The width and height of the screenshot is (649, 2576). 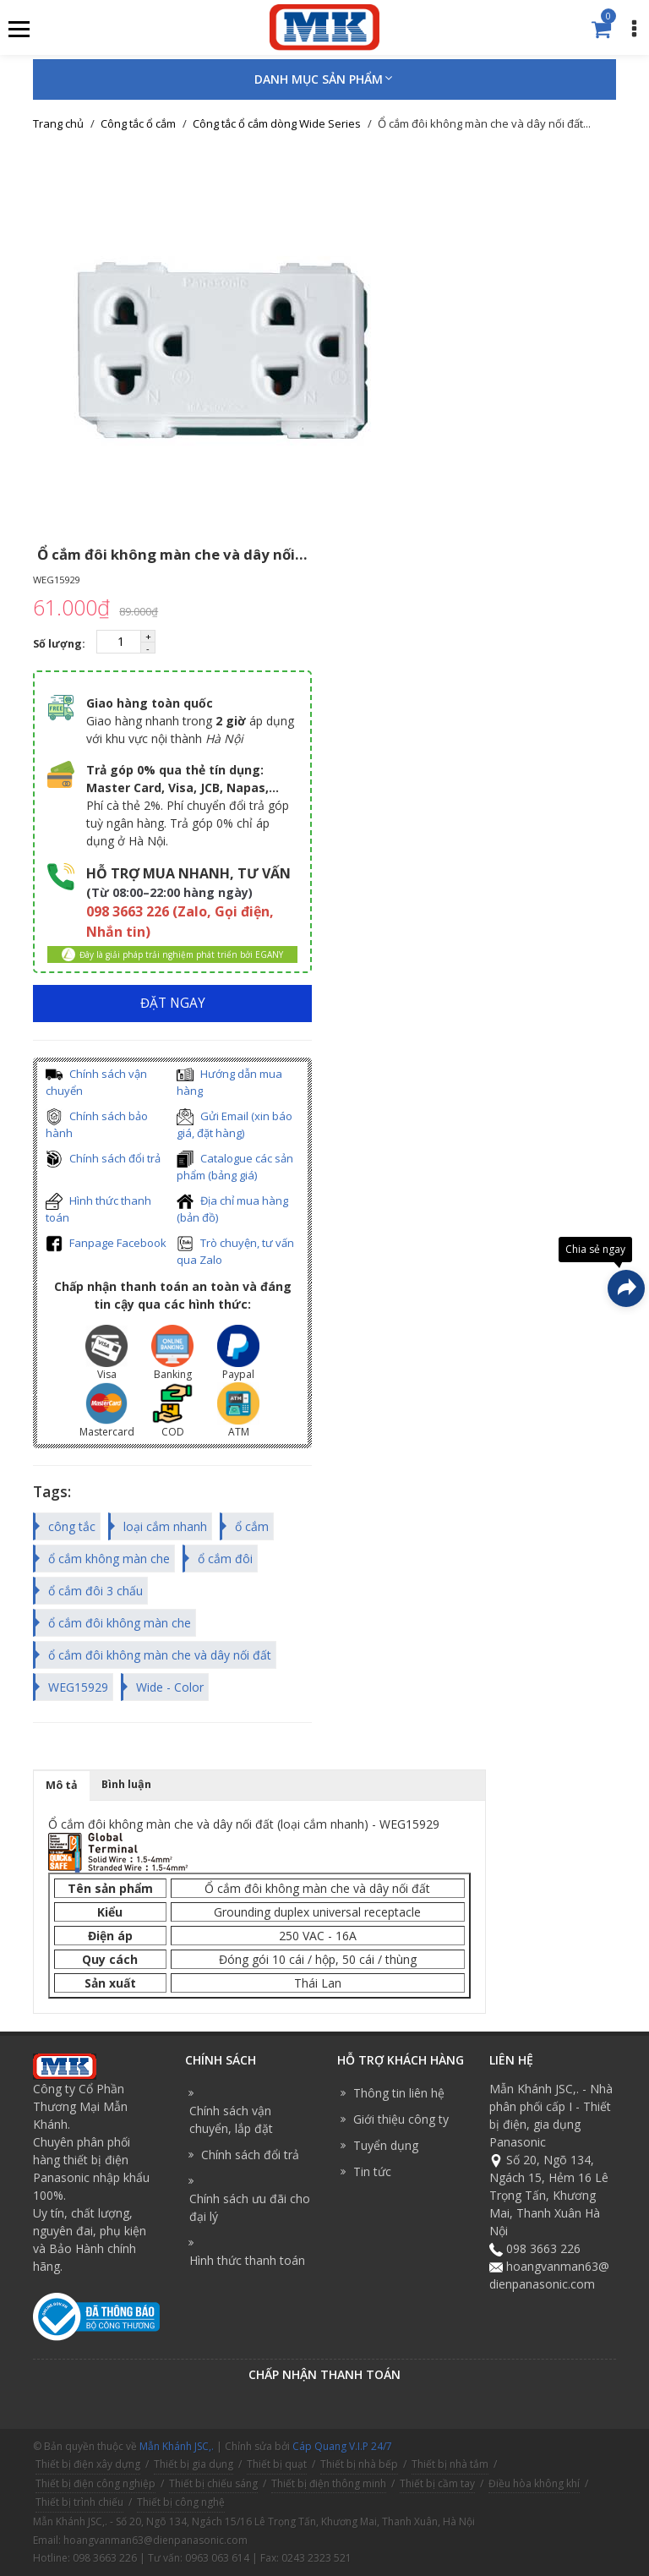 What do you see at coordinates (79, 2502) in the screenshot?
I see `Thiết bị trình chiếu` at bounding box center [79, 2502].